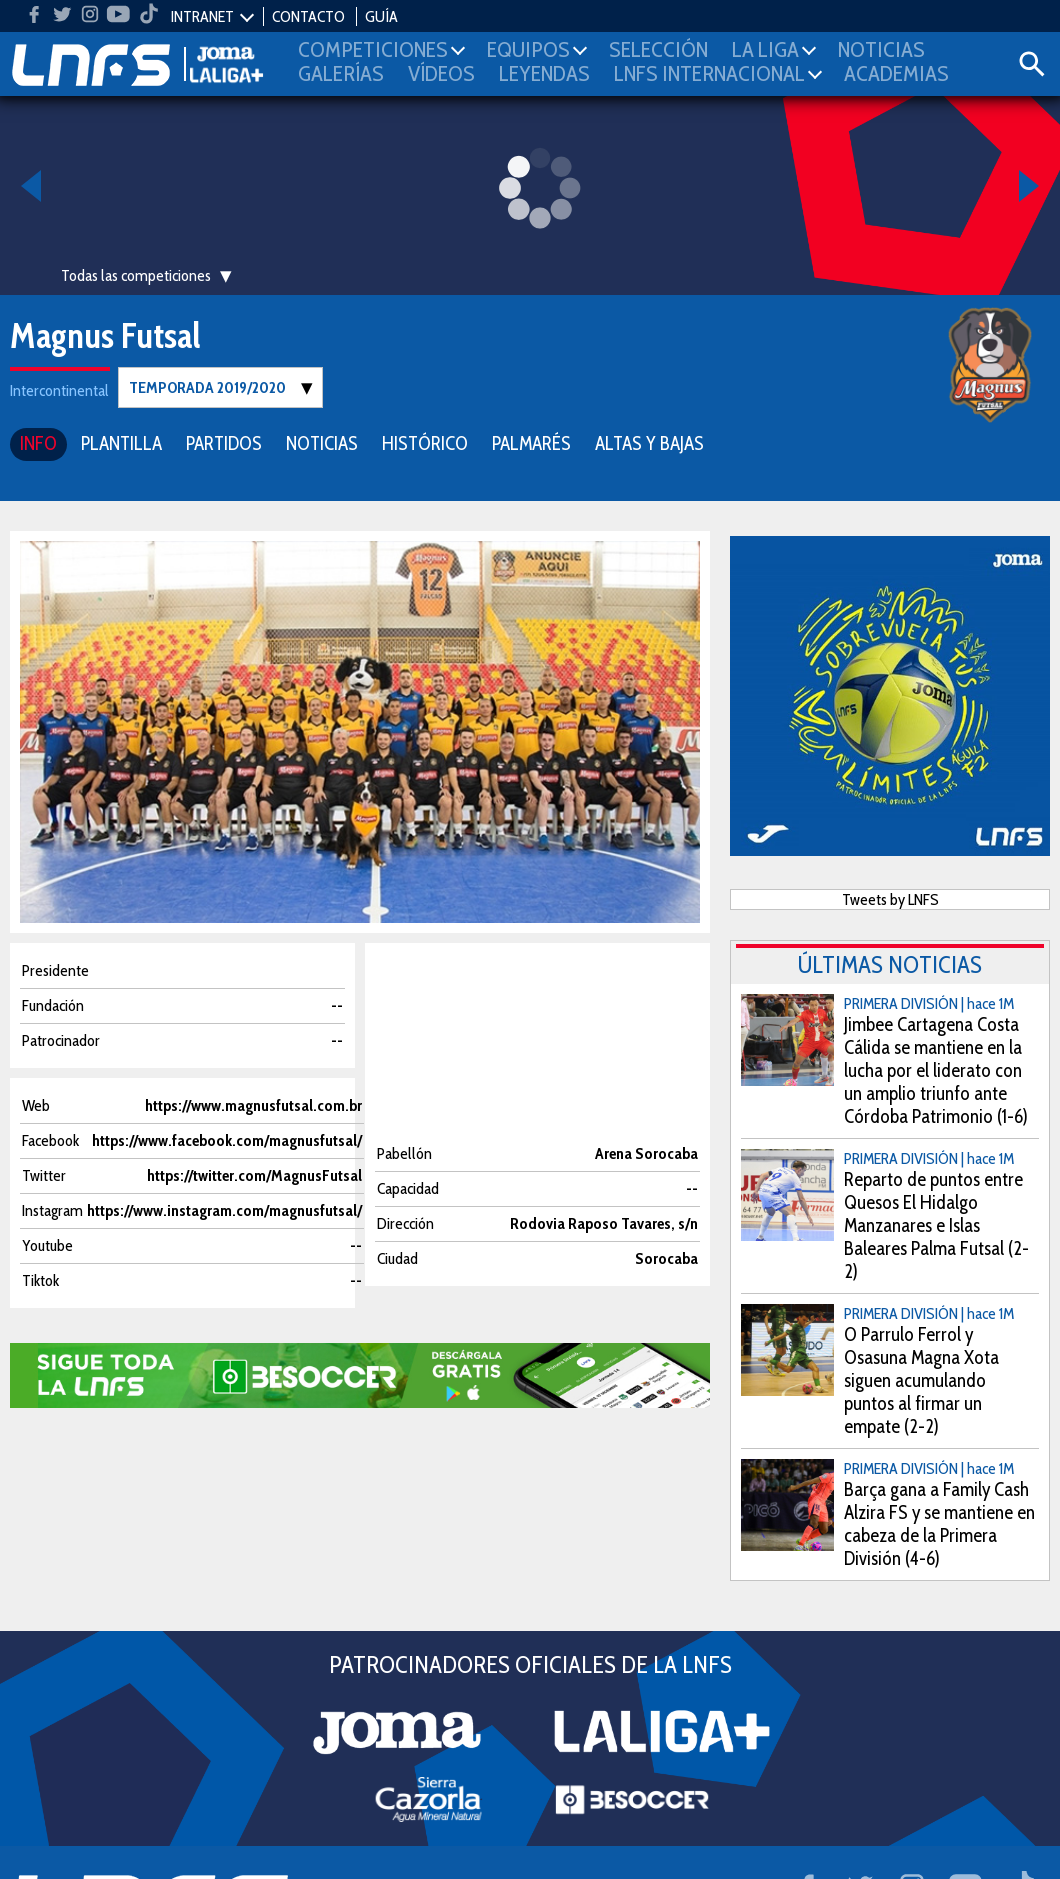  Describe the element at coordinates (890, 898) in the screenshot. I see `Tweets by LNFS` at that location.